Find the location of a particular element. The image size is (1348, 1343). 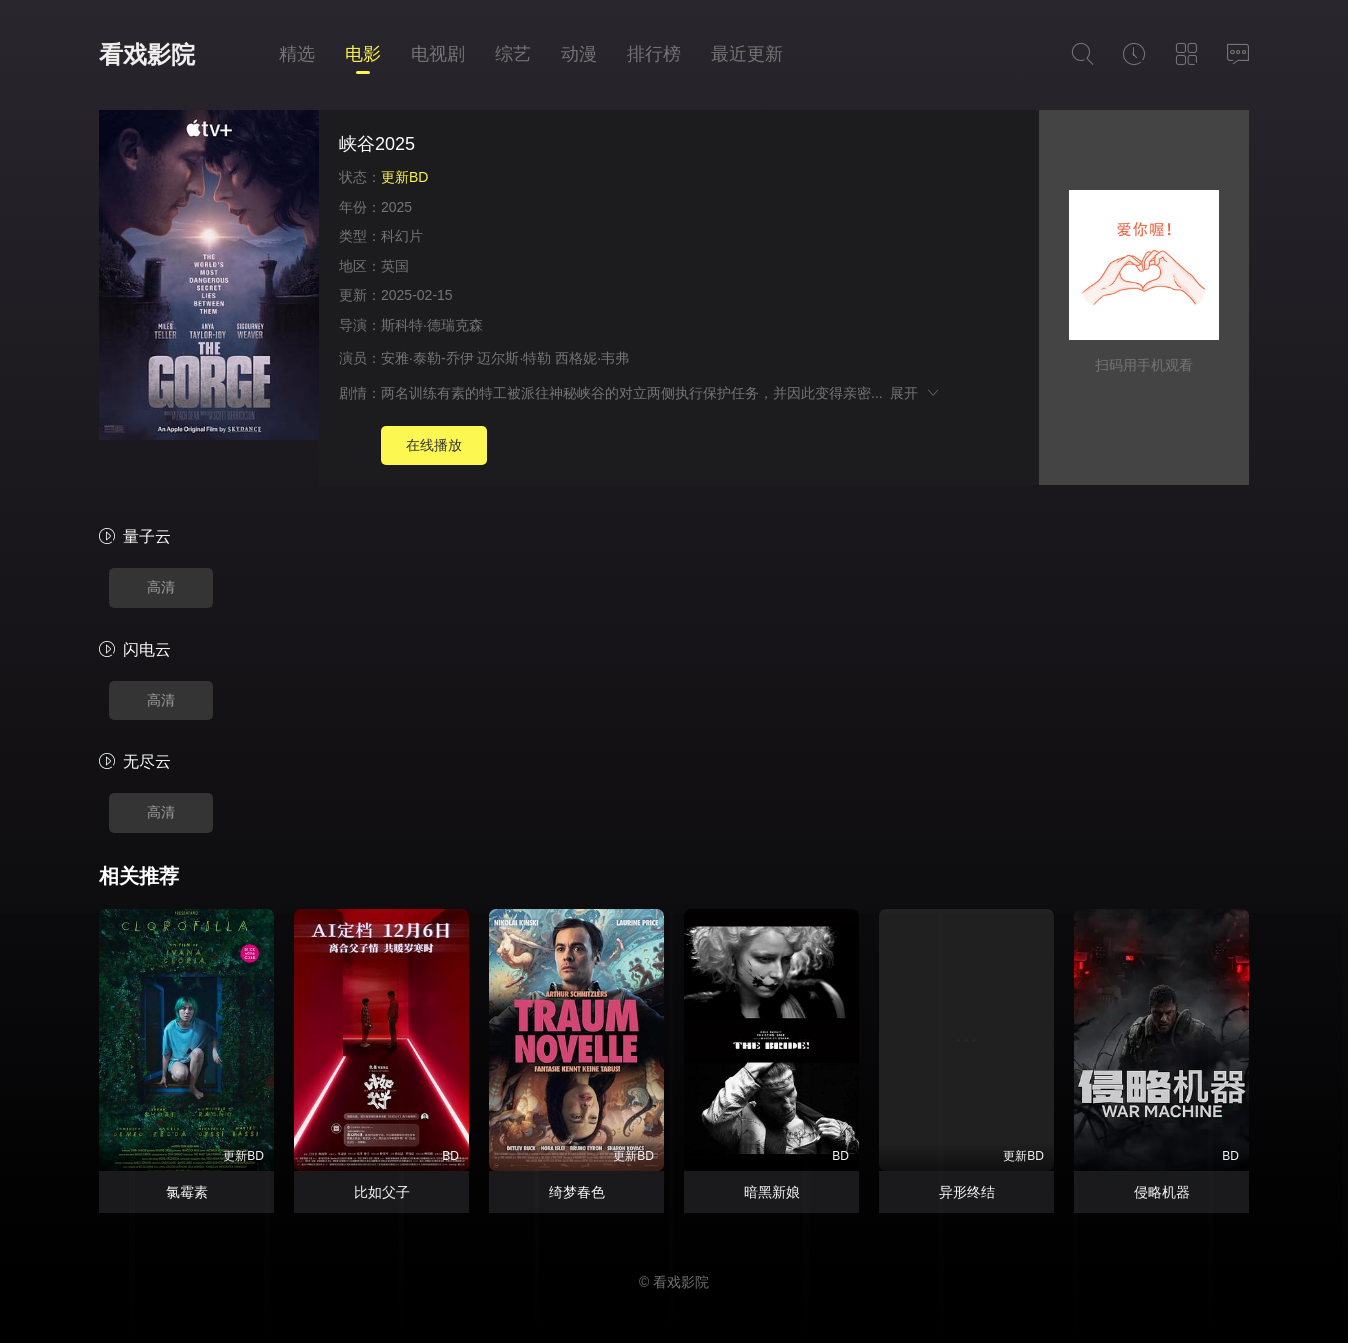

西格妮·韦弗 is located at coordinates (592, 358).